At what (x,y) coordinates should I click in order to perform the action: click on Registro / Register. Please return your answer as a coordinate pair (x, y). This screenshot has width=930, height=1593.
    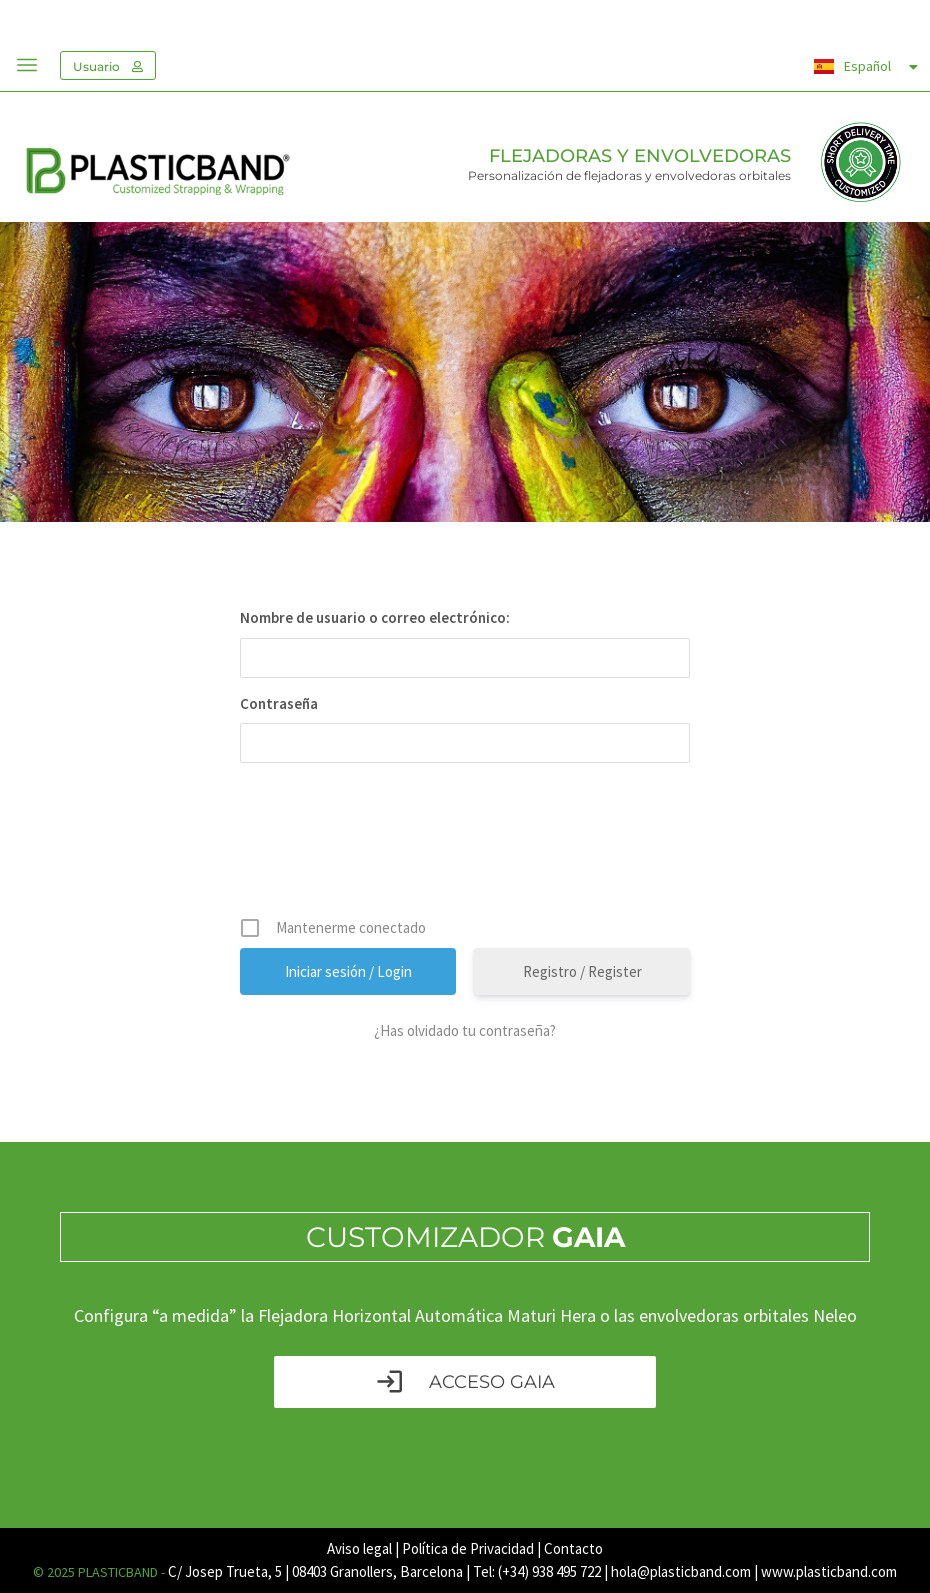
    Looking at the image, I should click on (582, 971).